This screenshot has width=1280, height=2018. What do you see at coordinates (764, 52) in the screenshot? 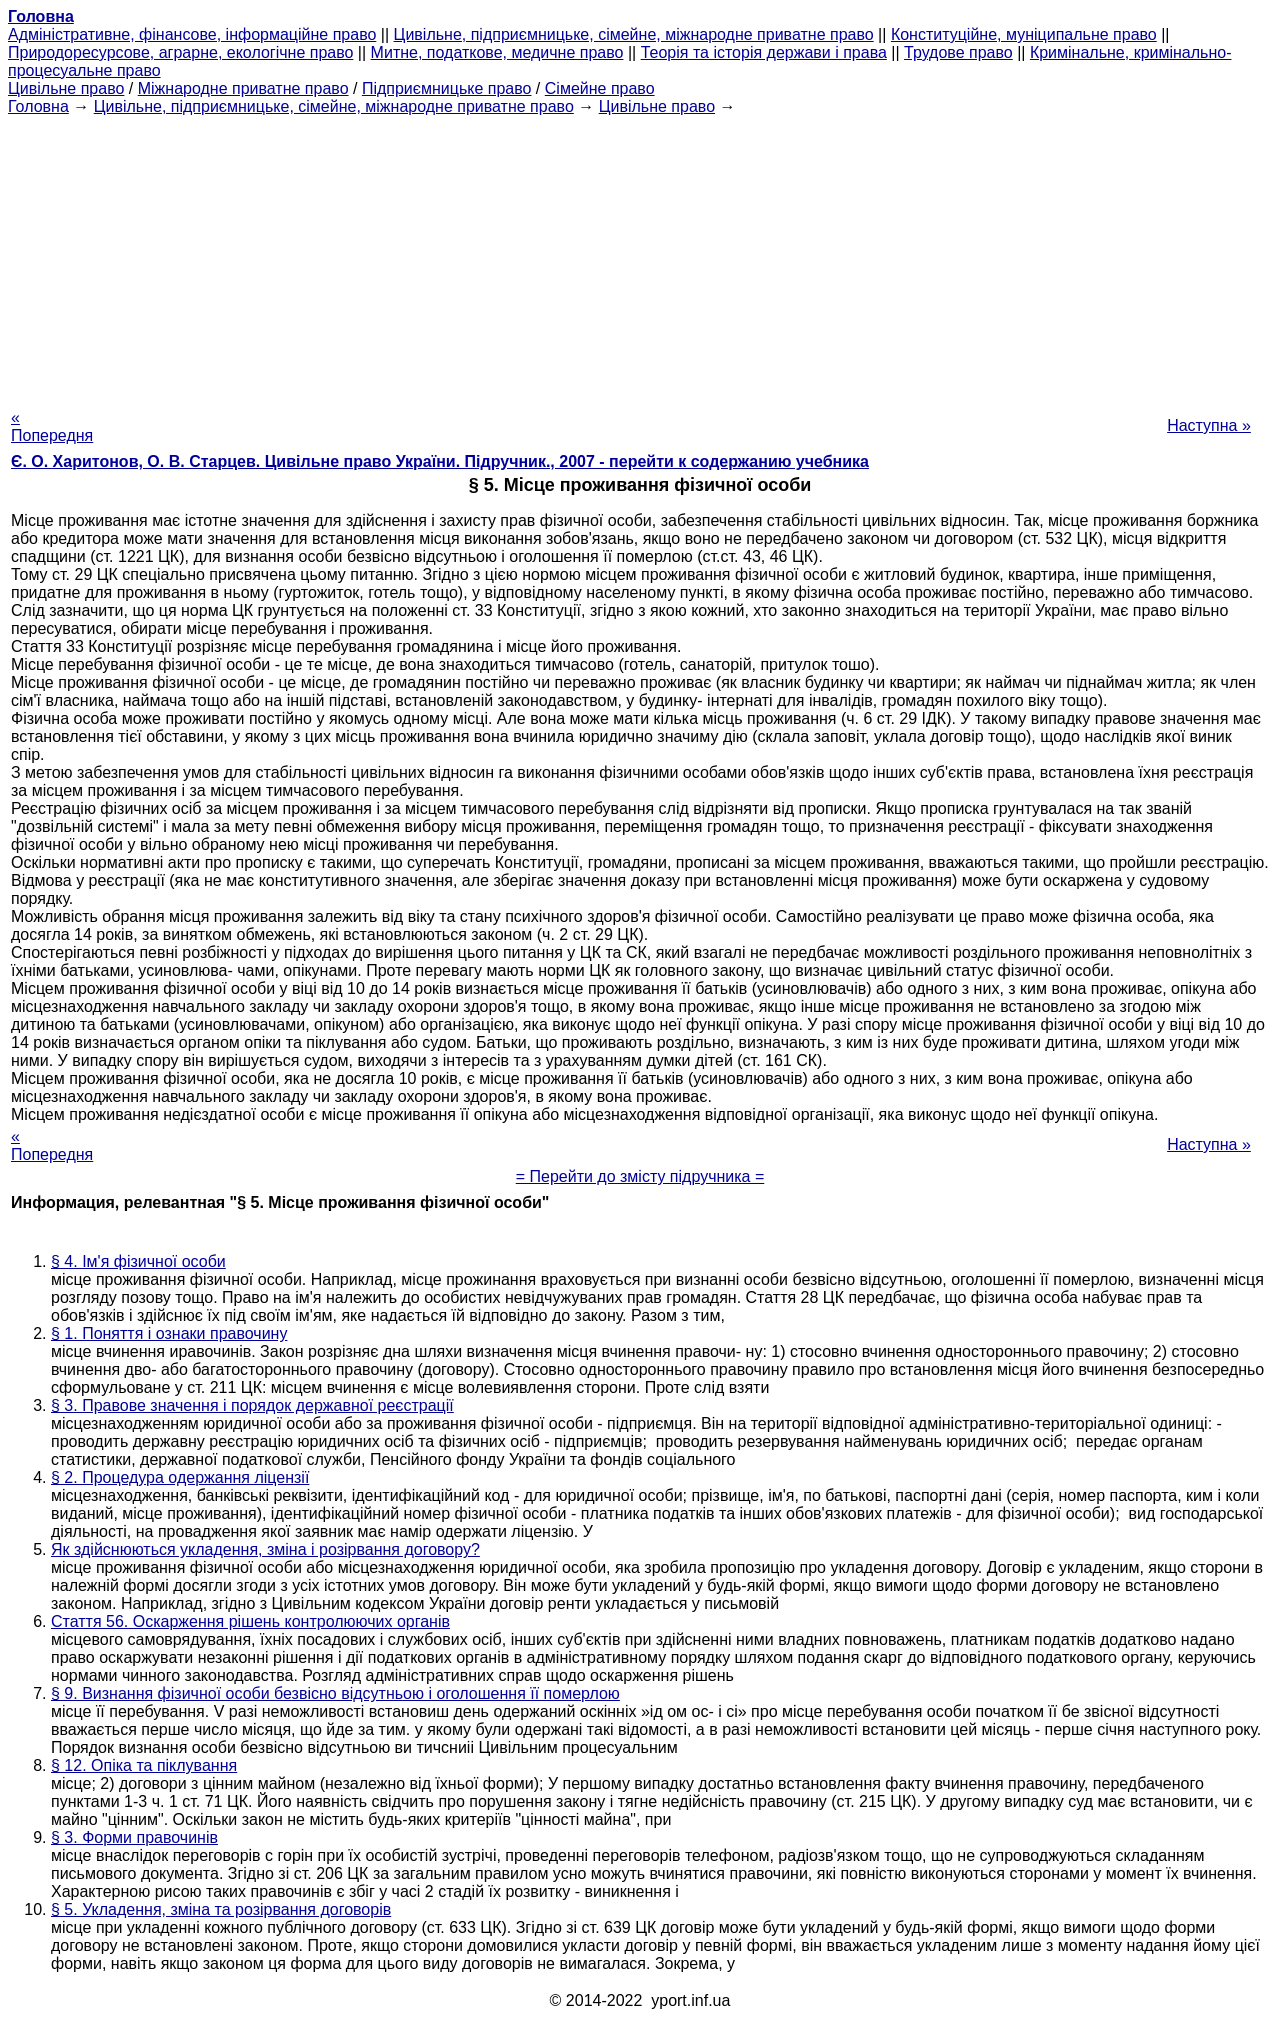
I see `Теорія та історія держави і права` at bounding box center [764, 52].